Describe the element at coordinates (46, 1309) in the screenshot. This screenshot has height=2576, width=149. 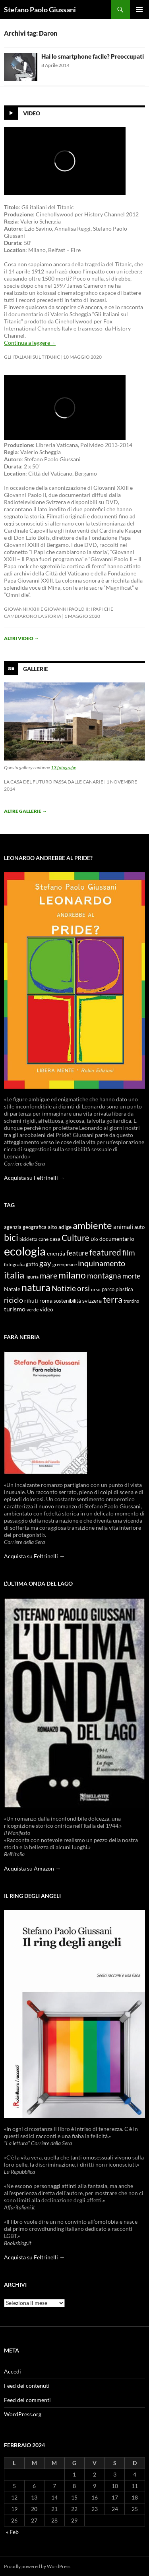
I see `video [video (12 elementi)]` at that location.